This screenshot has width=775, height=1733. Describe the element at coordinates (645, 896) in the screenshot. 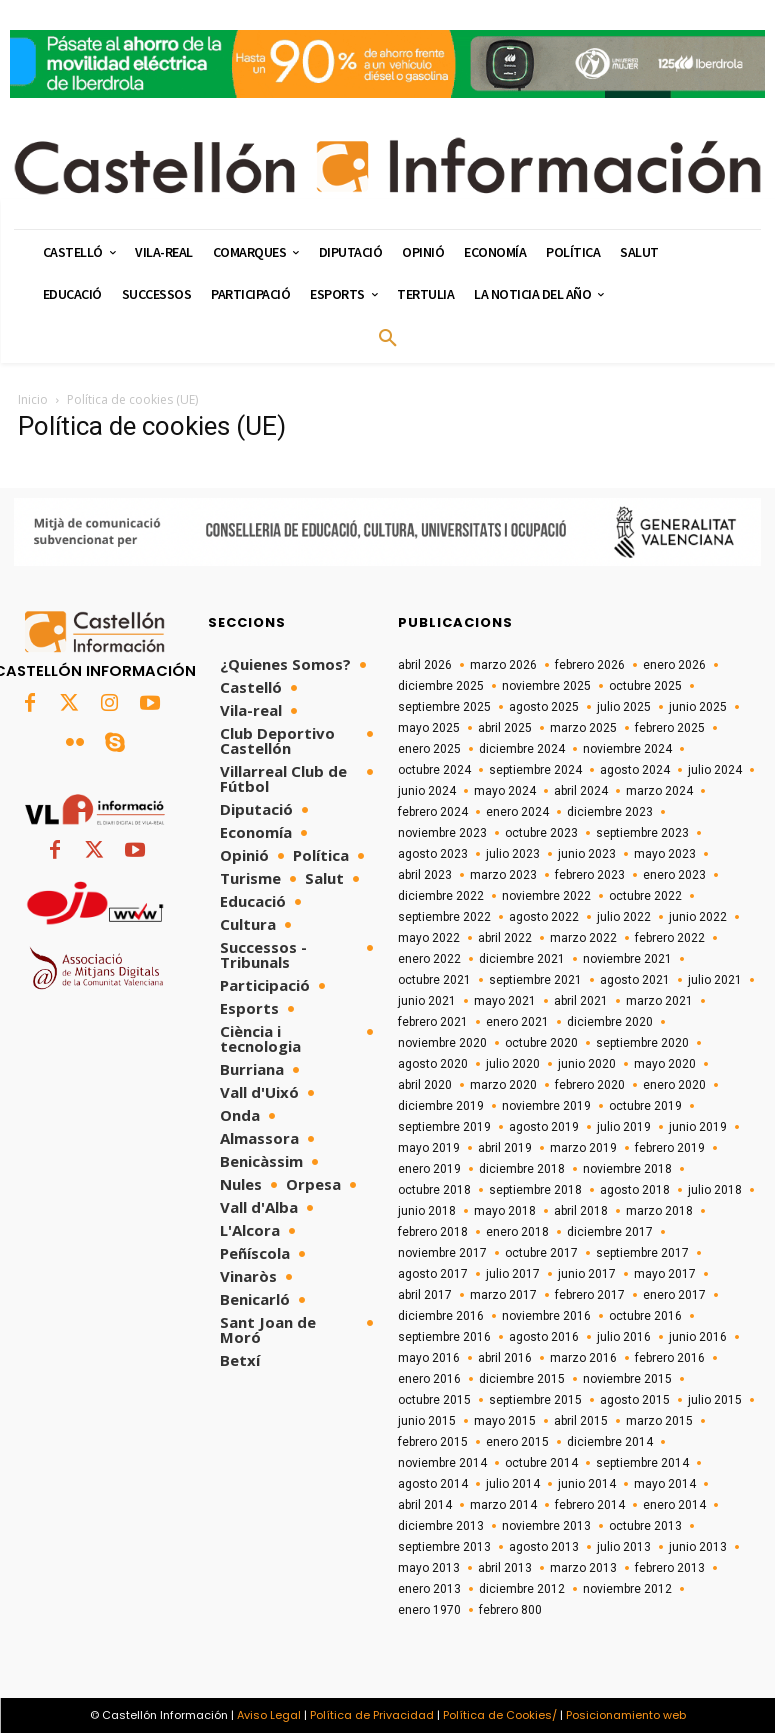

I see `octubre 2022` at that location.